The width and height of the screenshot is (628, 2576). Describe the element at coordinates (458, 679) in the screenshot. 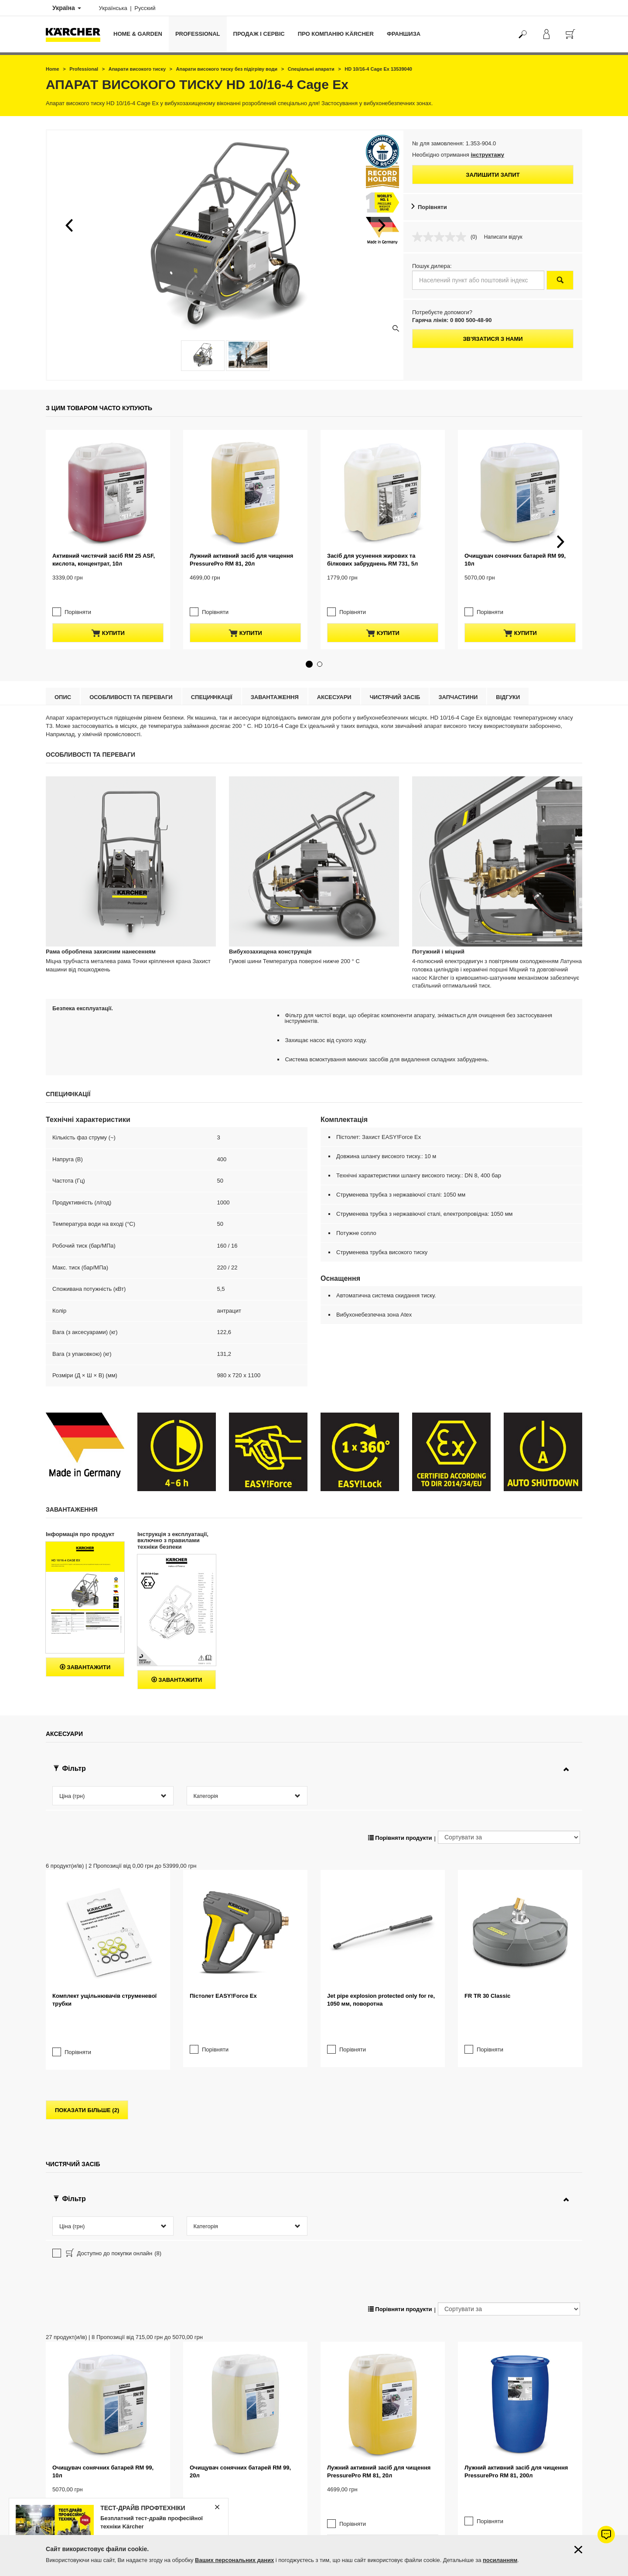

I see `Запчастини` at that location.